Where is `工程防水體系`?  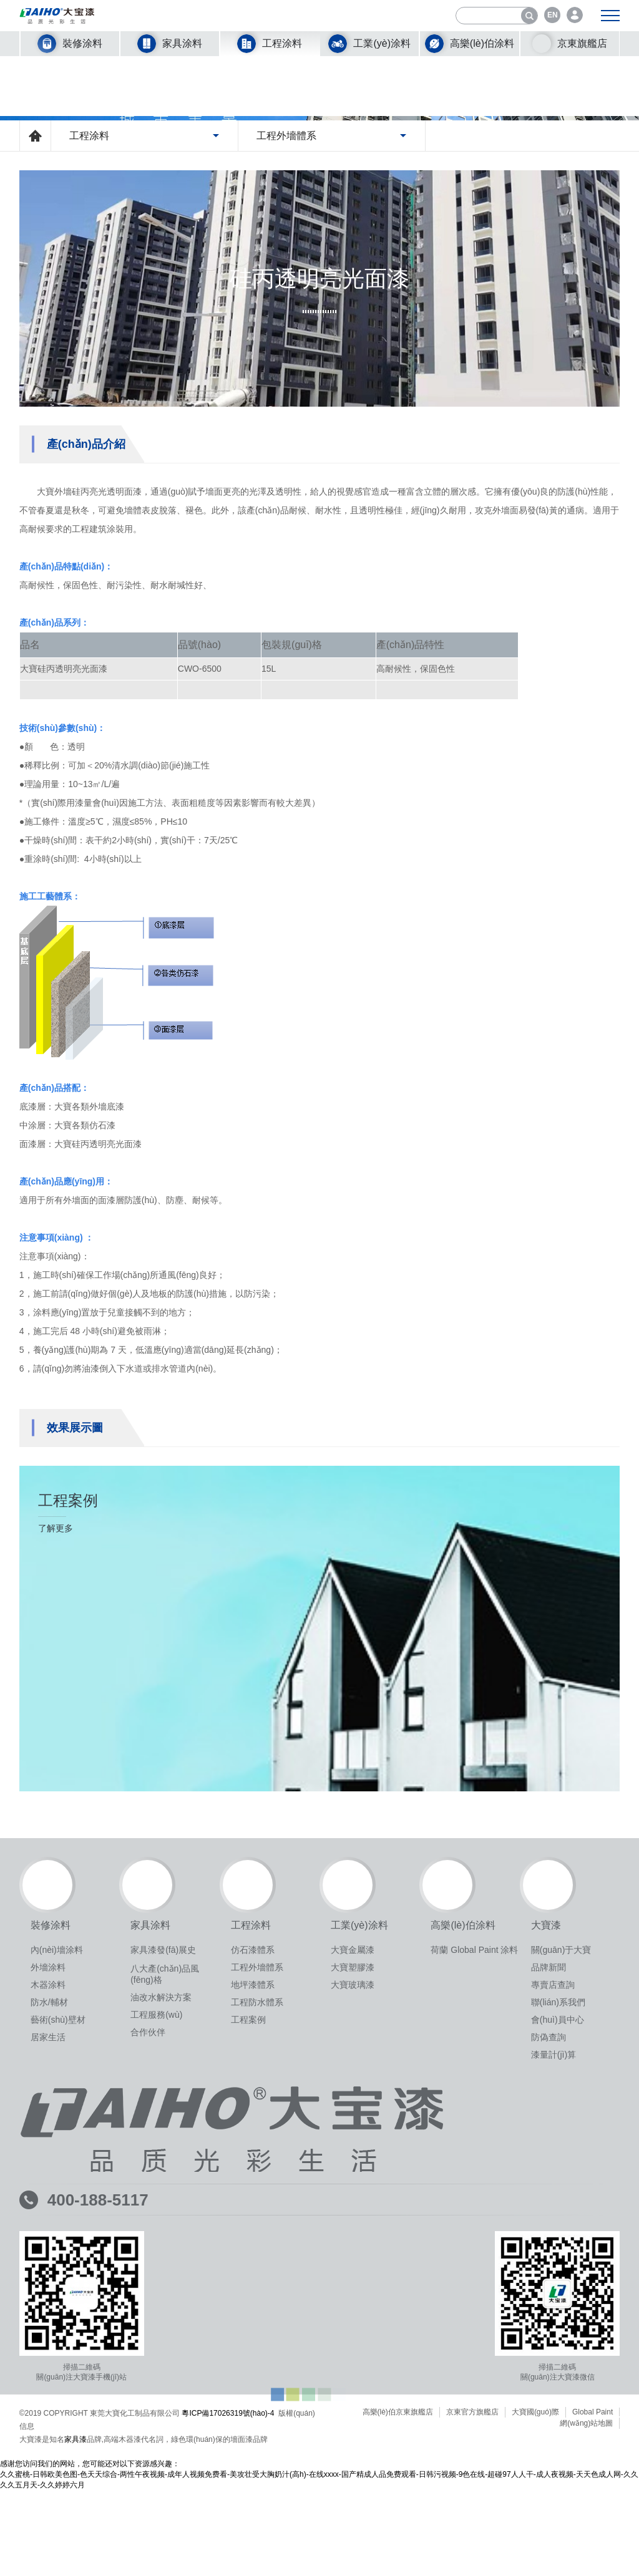
工程防水體系 is located at coordinates (257, 2333).